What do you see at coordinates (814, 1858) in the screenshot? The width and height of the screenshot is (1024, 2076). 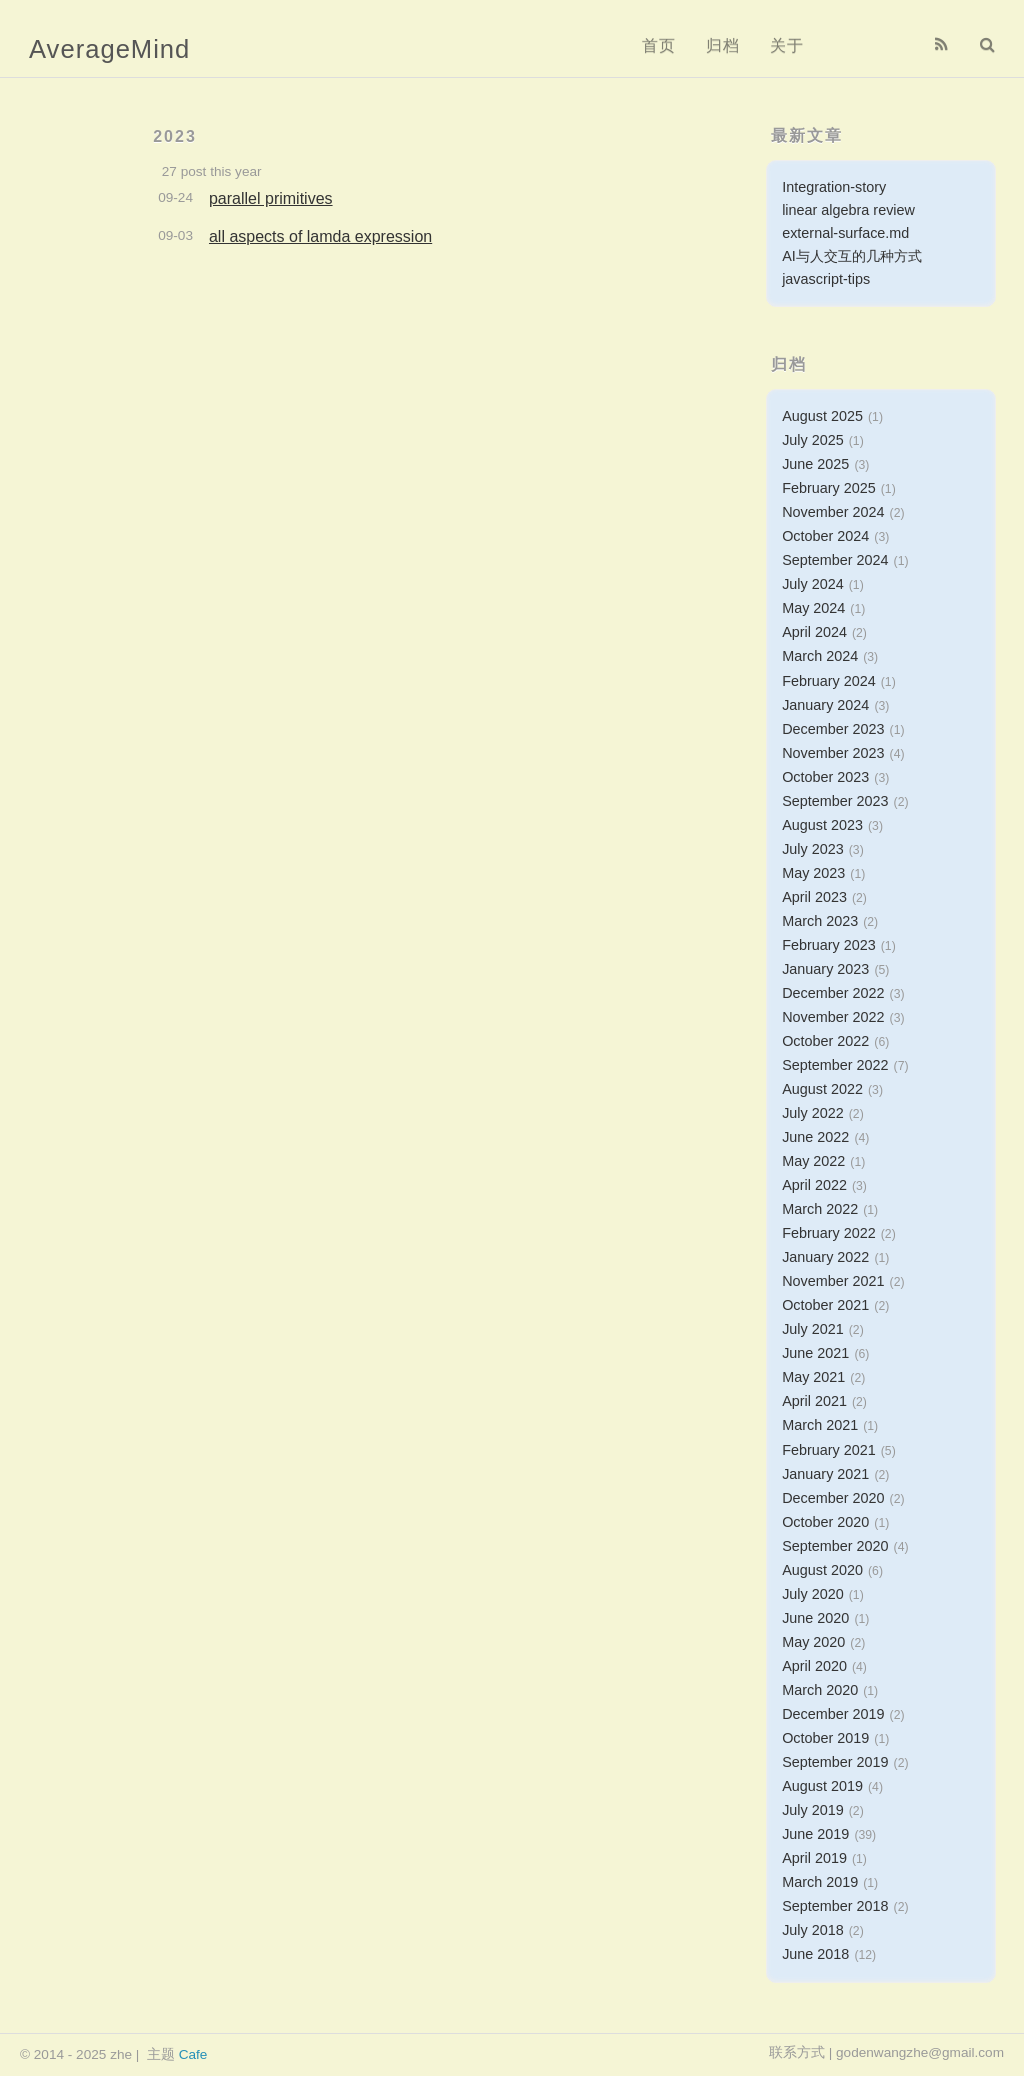 I see `April 2019` at bounding box center [814, 1858].